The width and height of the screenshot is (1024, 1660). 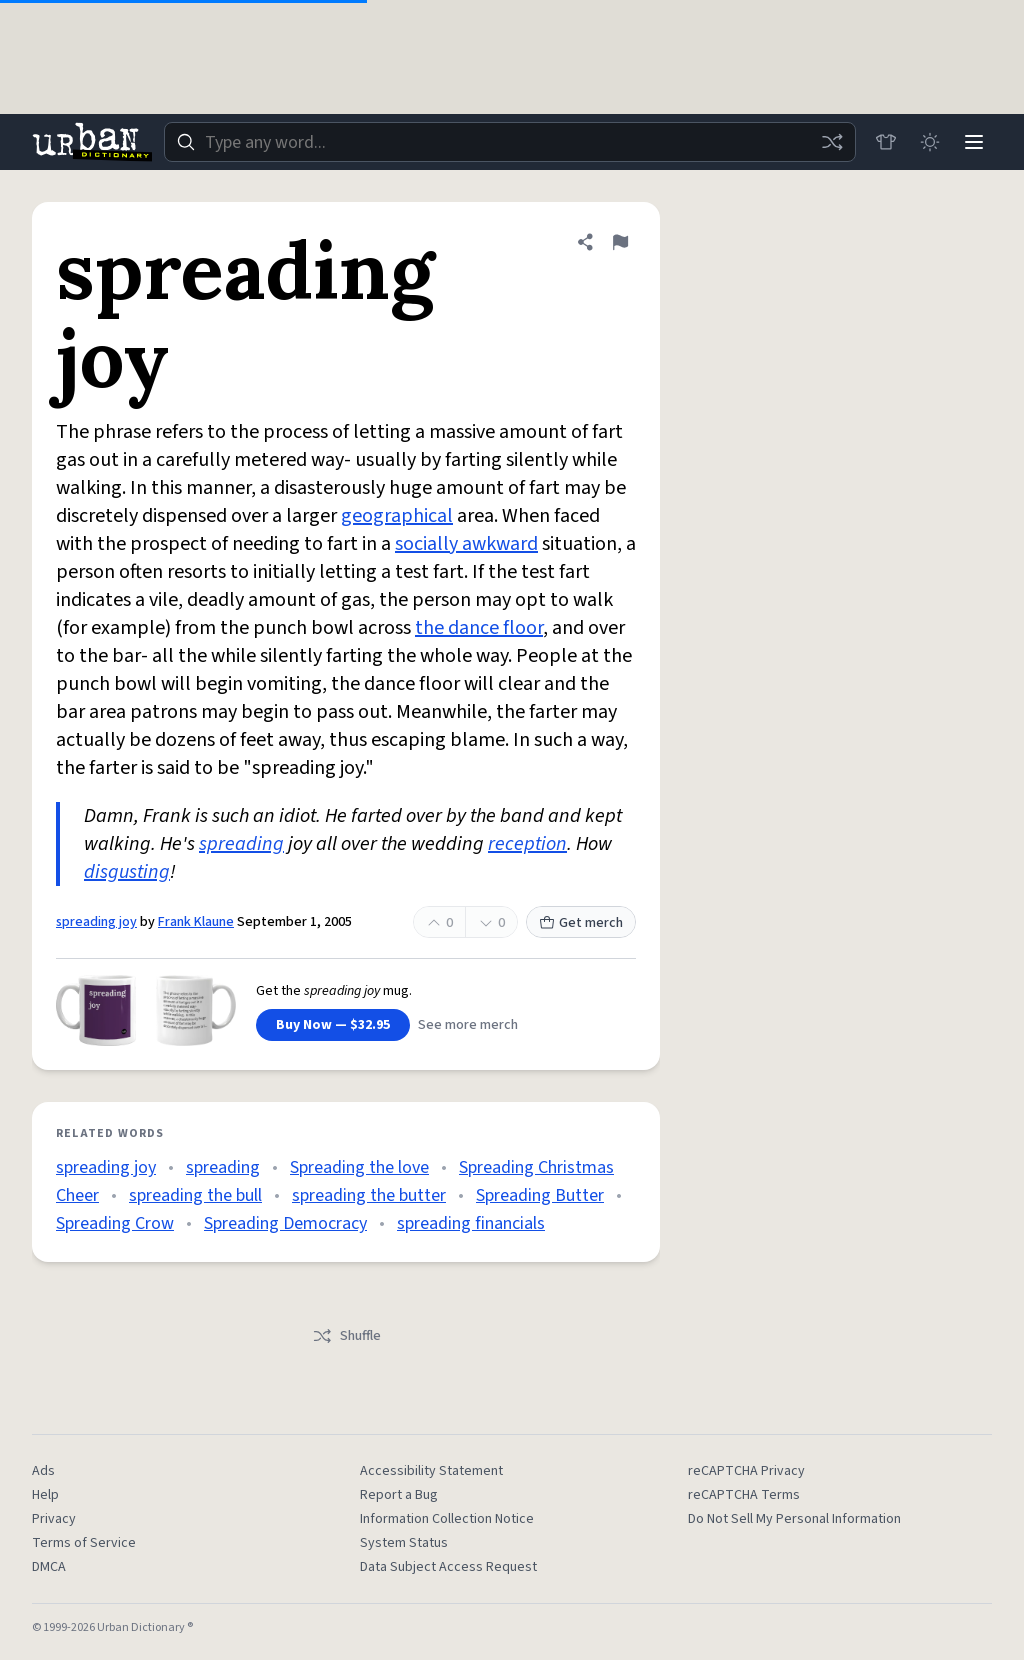 What do you see at coordinates (49, 1567) in the screenshot?
I see `DMCA` at bounding box center [49, 1567].